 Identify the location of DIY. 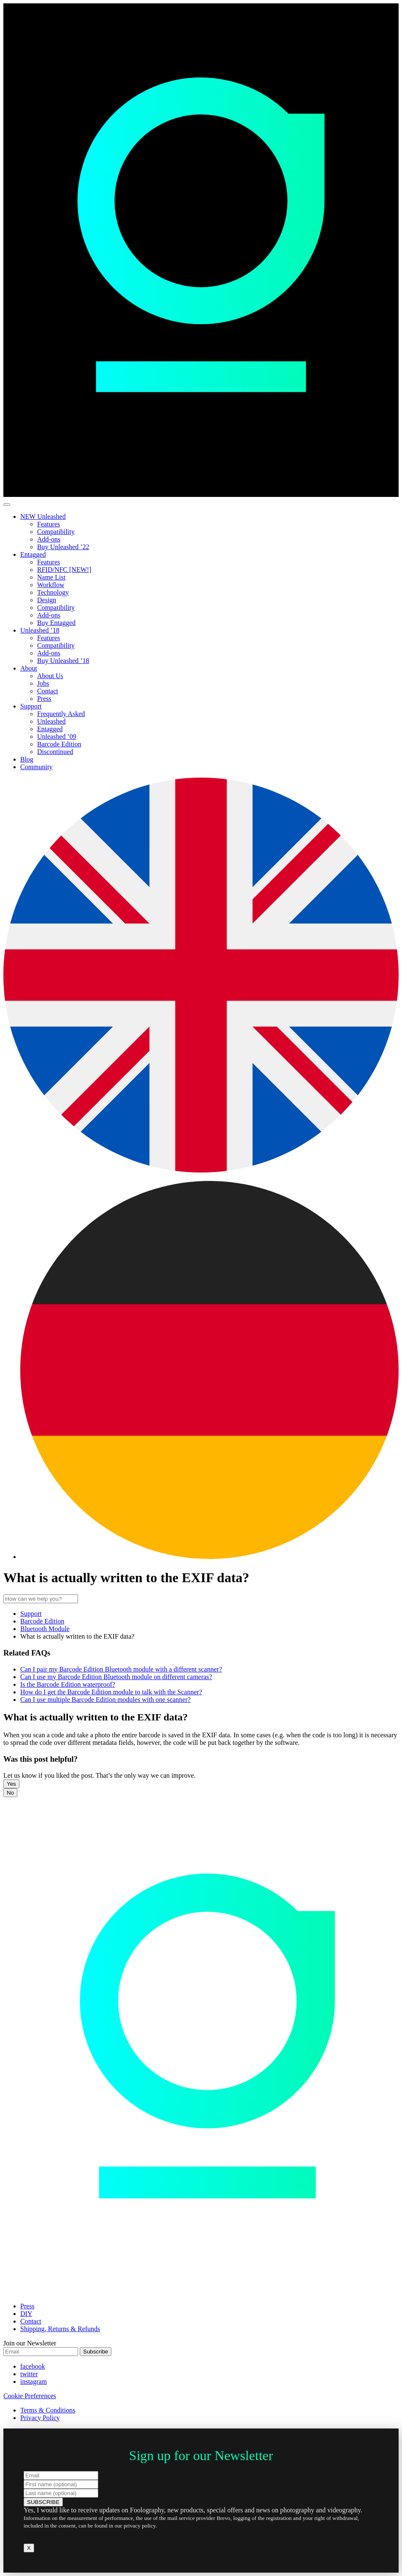
(26, 2313).